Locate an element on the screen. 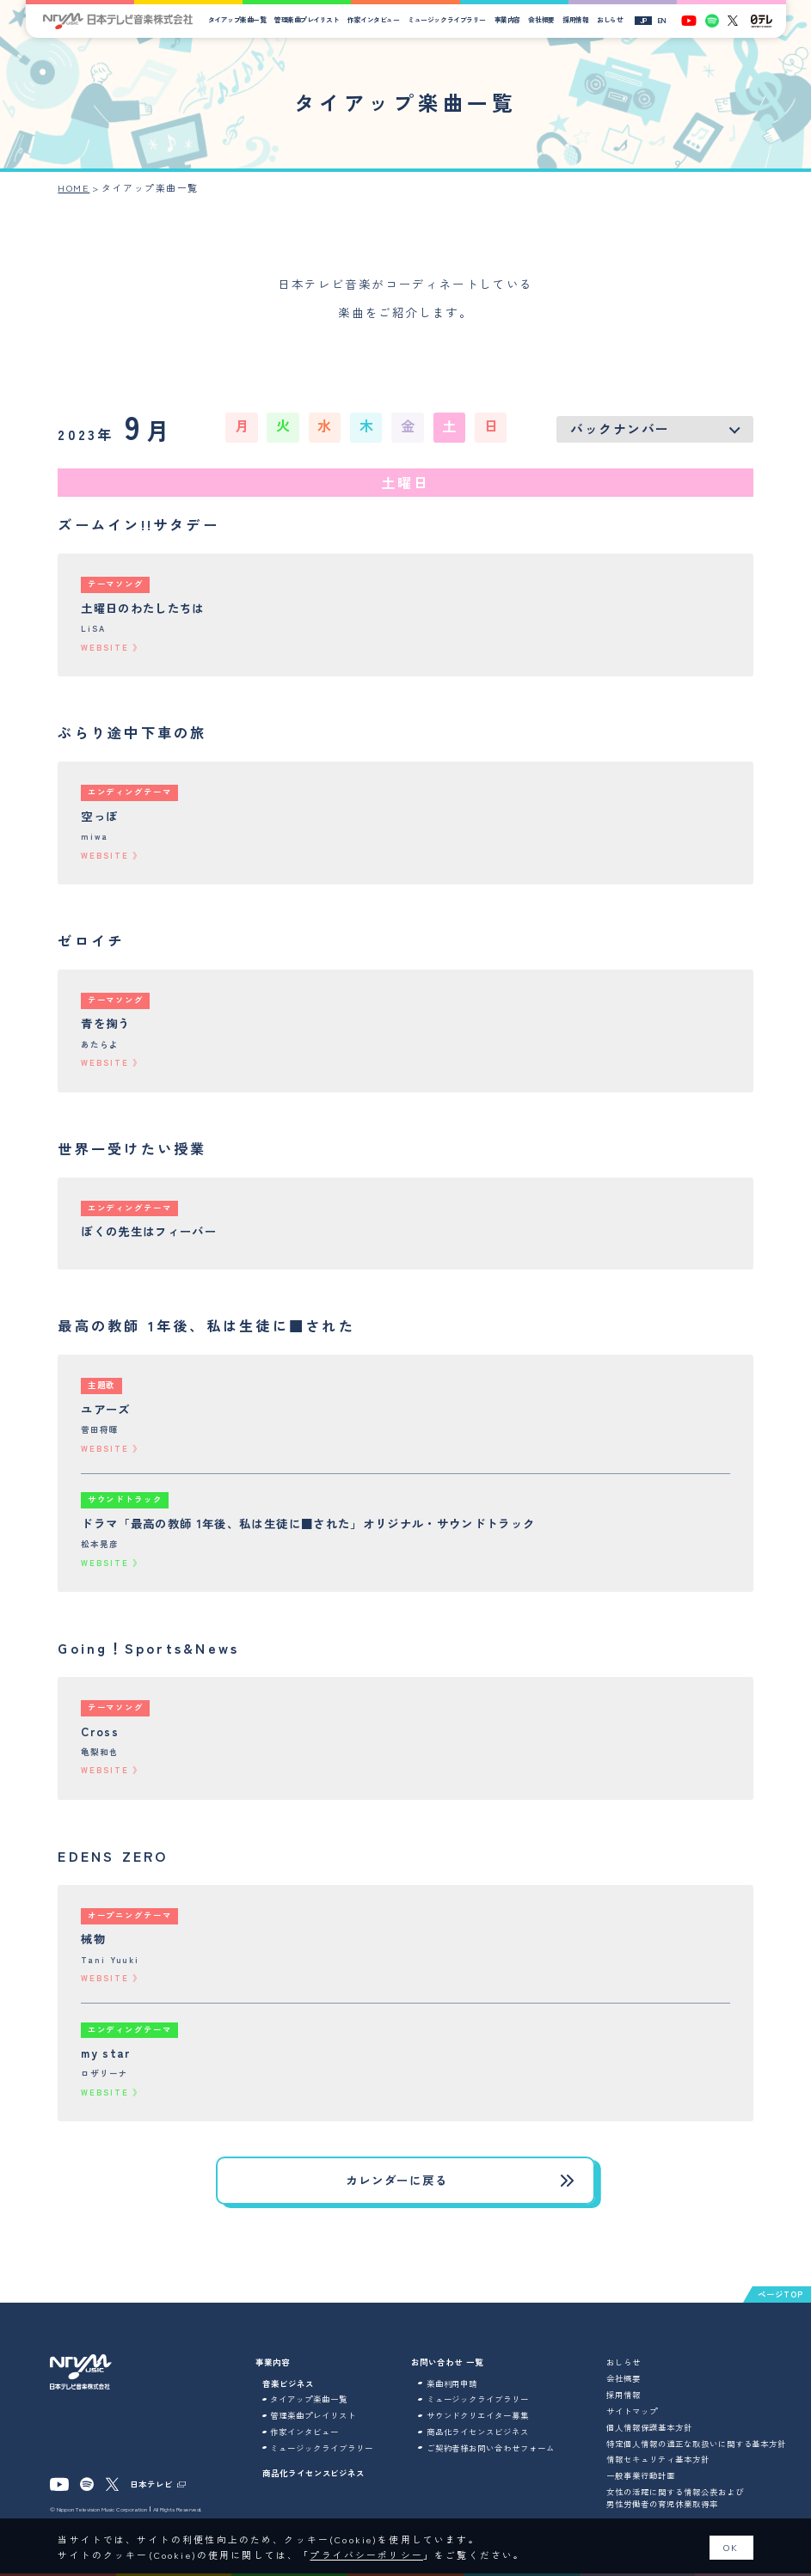 The image size is (811, 2576). 会社概要 is located at coordinates (541, 19).